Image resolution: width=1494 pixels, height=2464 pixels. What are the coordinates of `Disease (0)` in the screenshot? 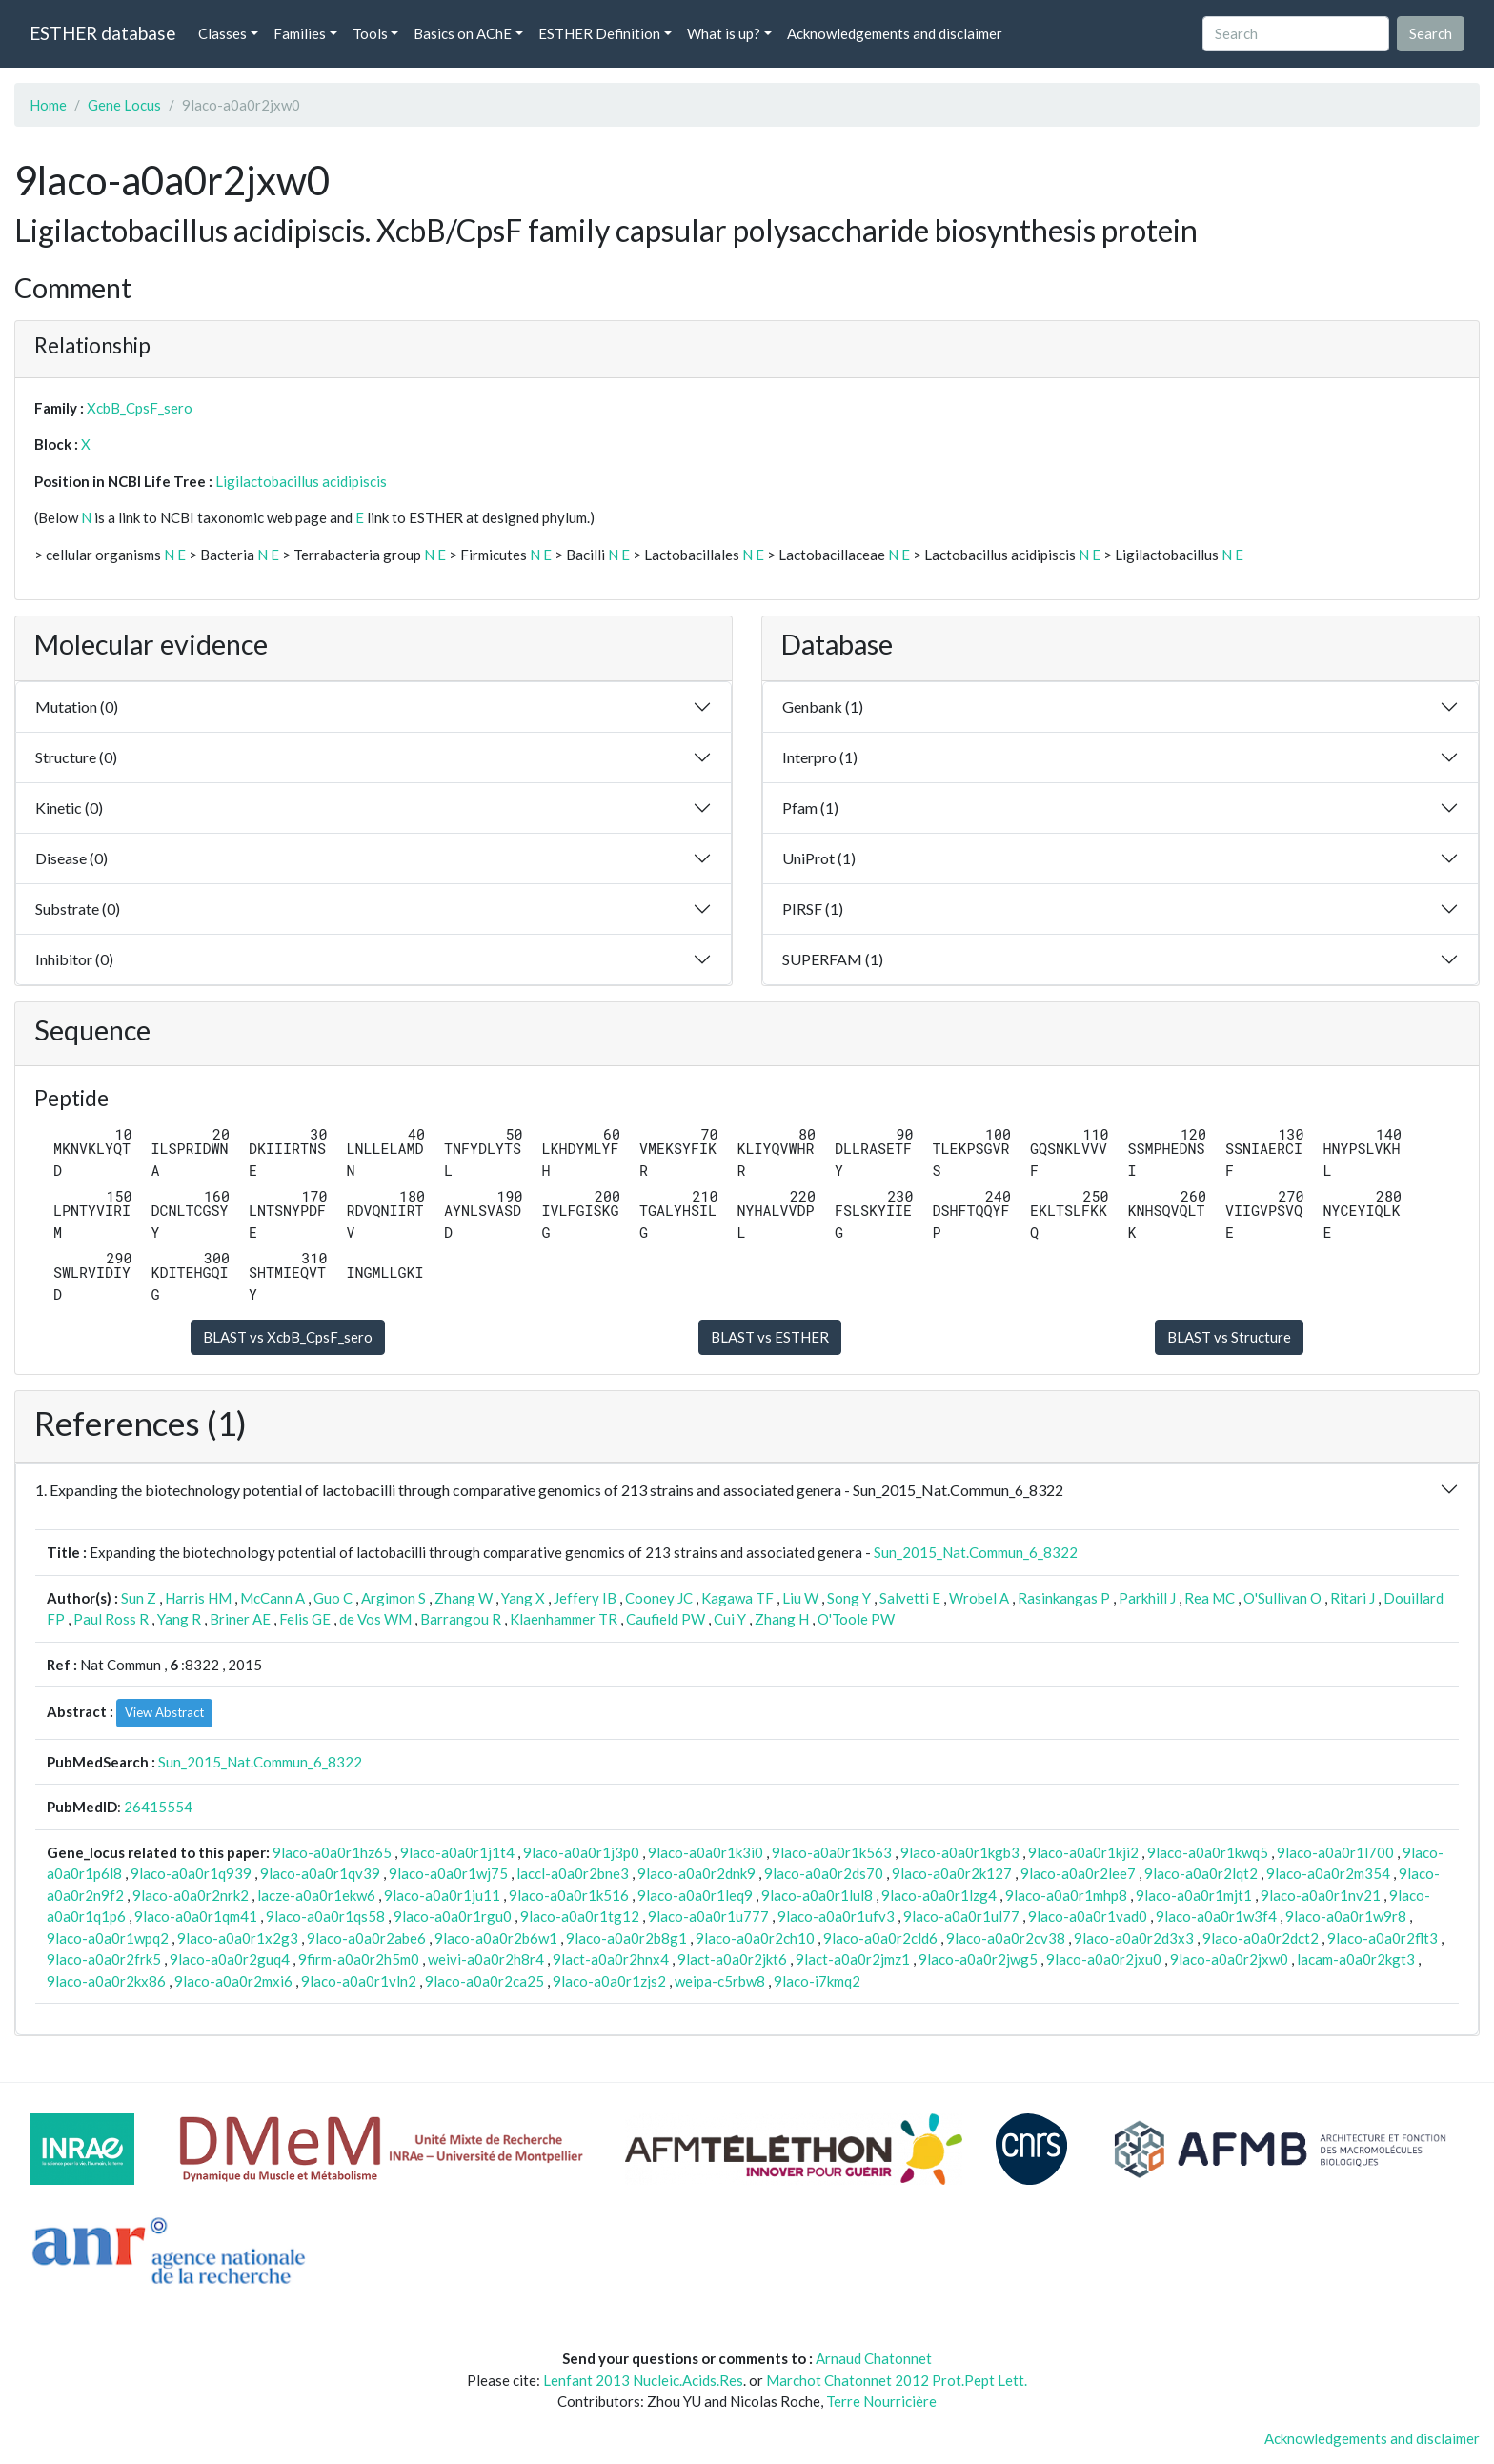 It's located at (71, 858).